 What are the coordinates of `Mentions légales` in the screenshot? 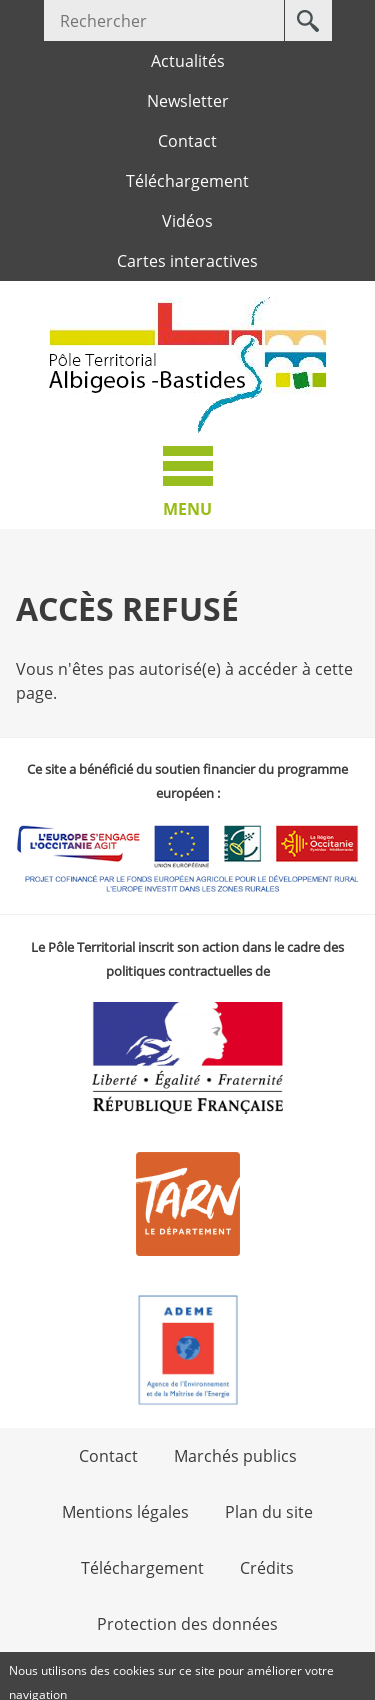 It's located at (125, 1512).